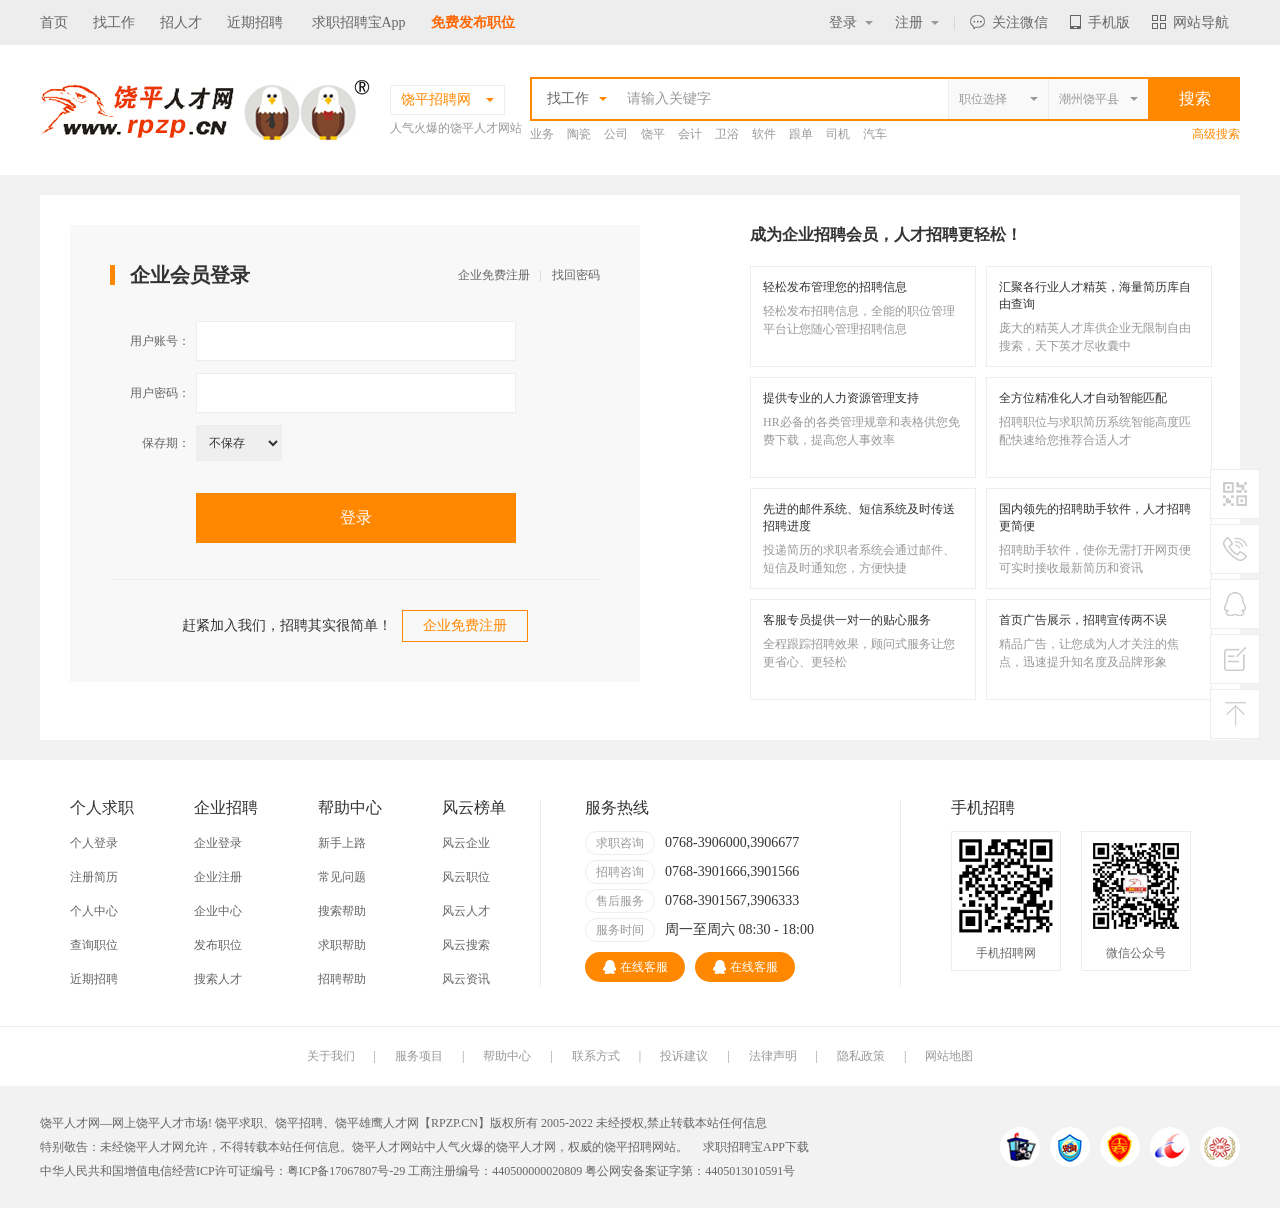 Image resolution: width=1280 pixels, height=1208 pixels. I want to click on 注册, so click(917, 22).